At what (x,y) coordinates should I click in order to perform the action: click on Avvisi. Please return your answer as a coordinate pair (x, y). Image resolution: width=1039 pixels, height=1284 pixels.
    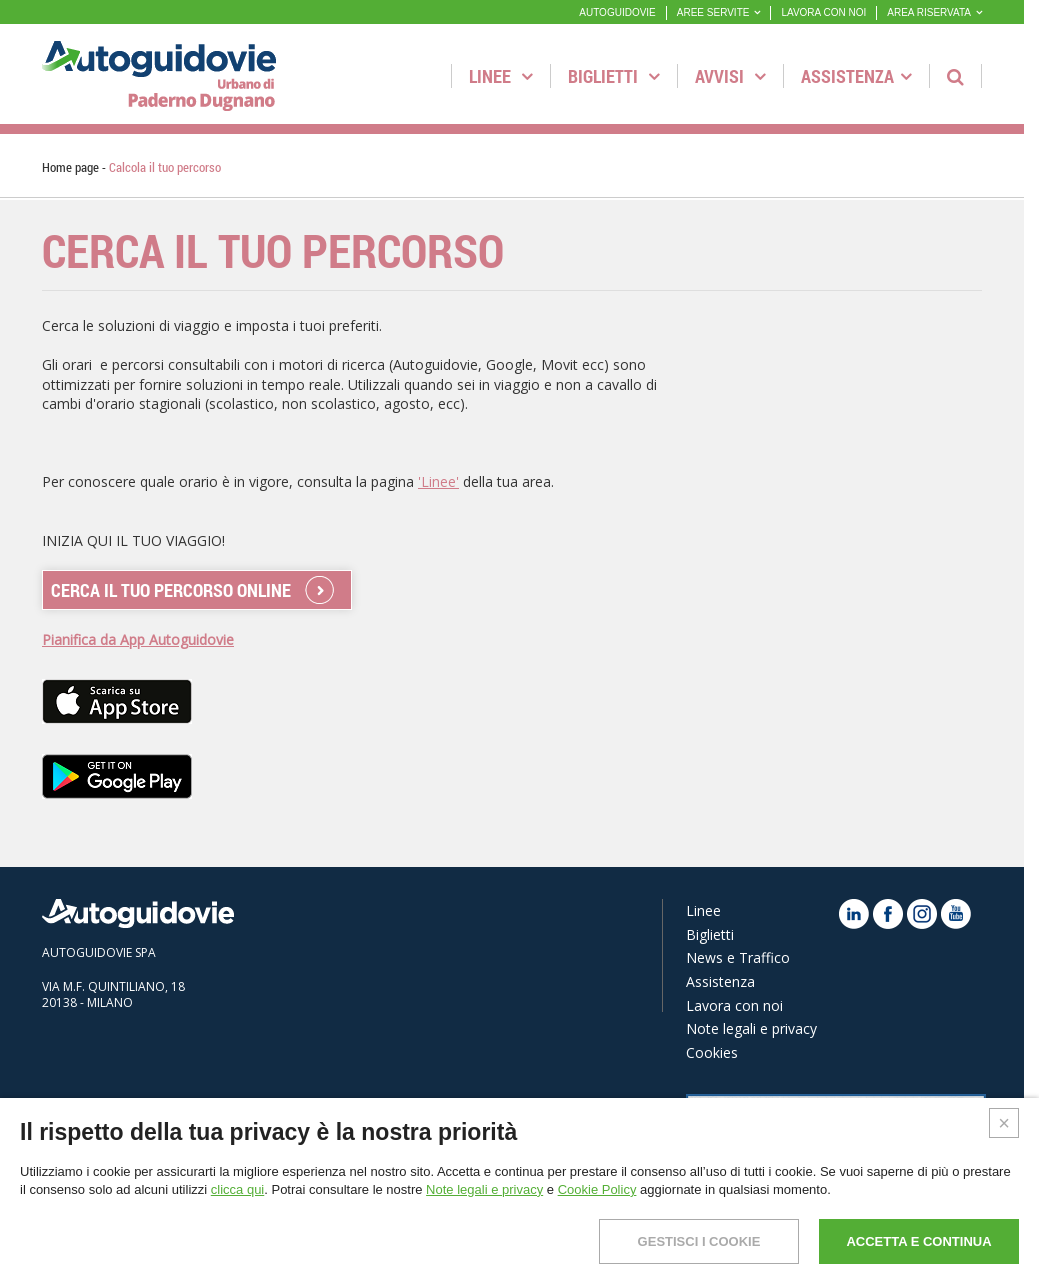
    Looking at the image, I should click on (730, 76).